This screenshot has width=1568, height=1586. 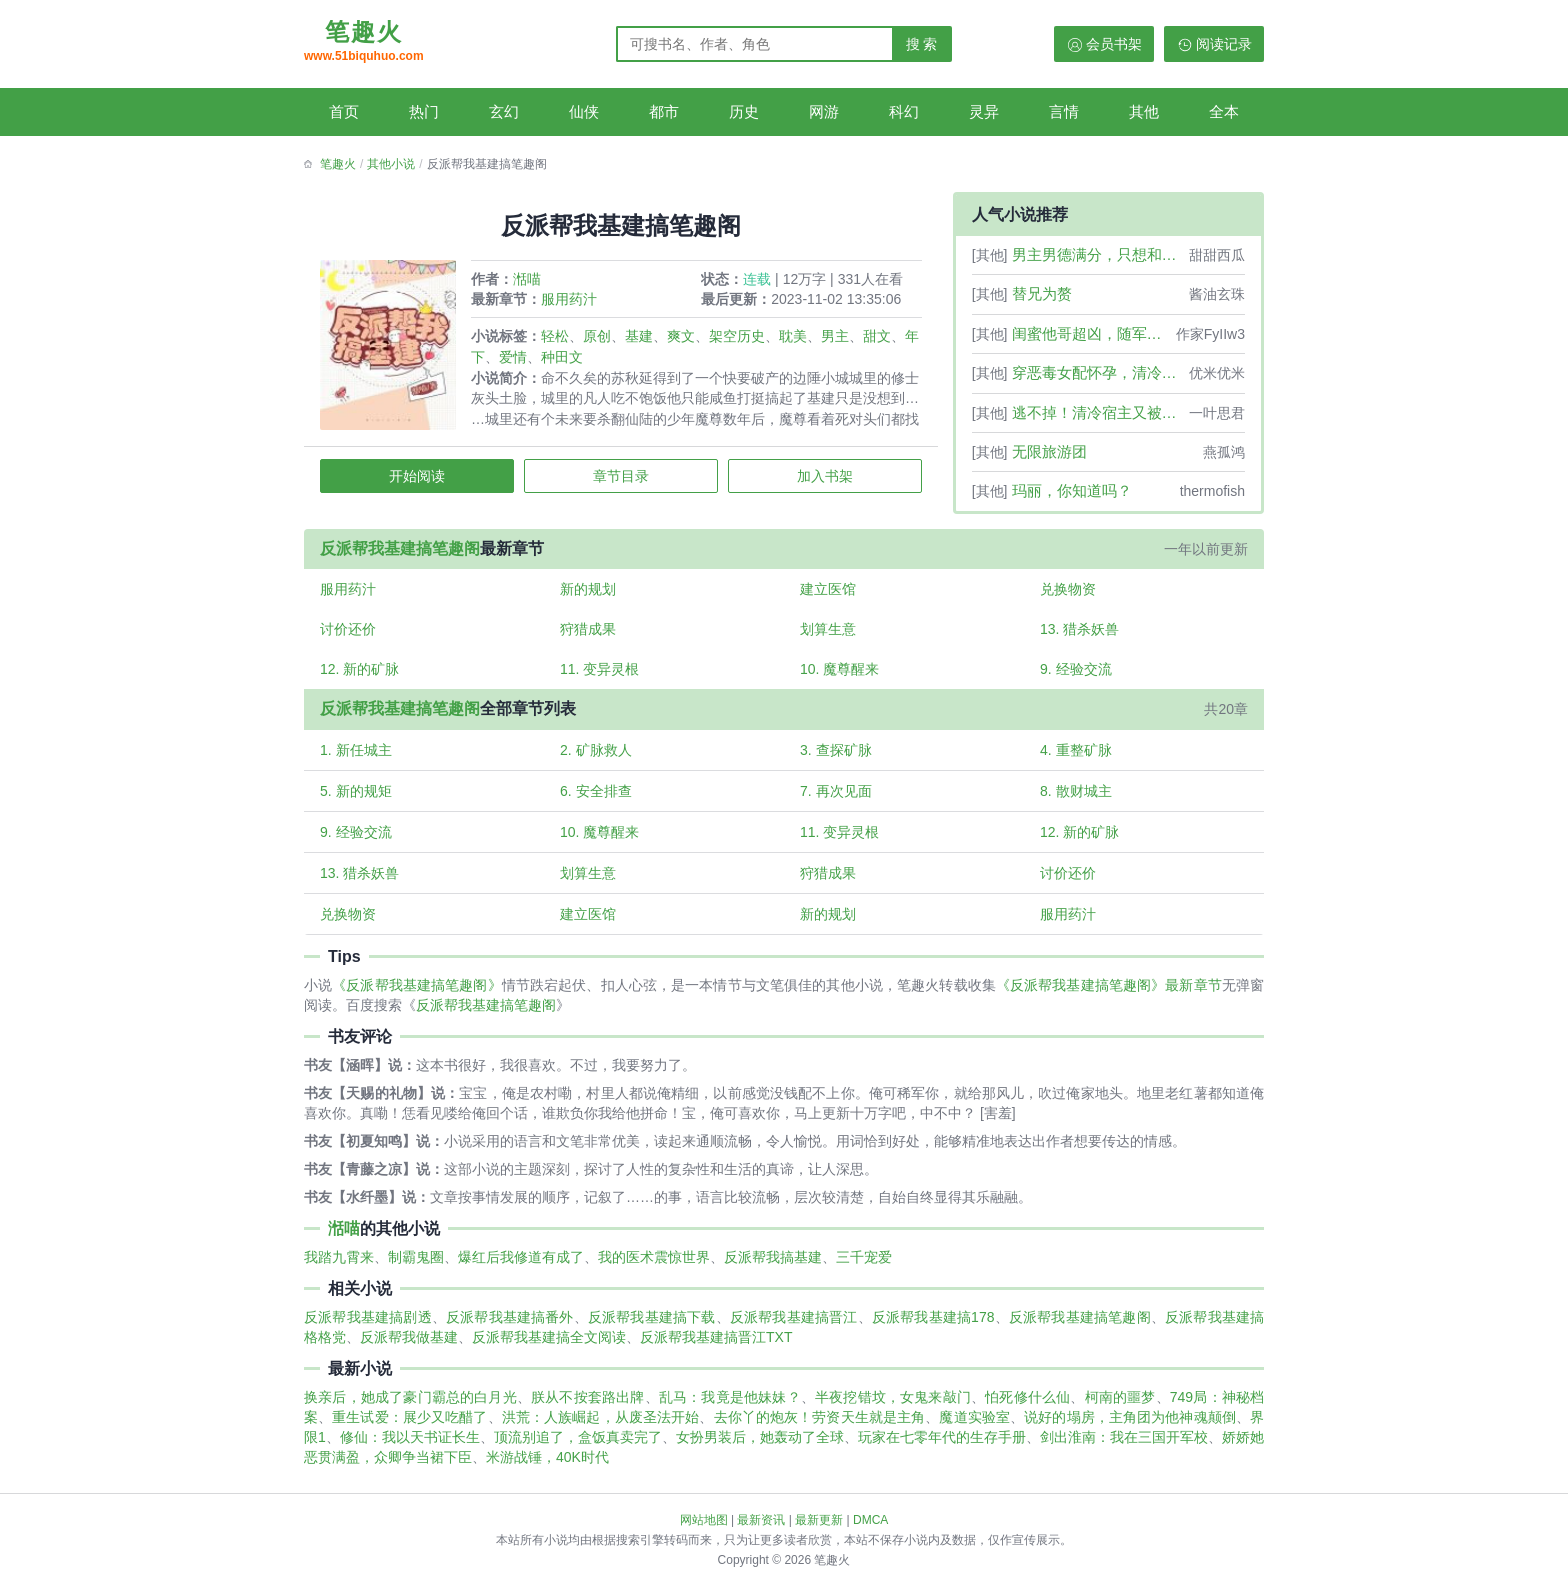 What do you see at coordinates (410, 1407) in the screenshot?
I see `换亲后，她成了豪门霸总的白月光` at bounding box center [410, 1407].